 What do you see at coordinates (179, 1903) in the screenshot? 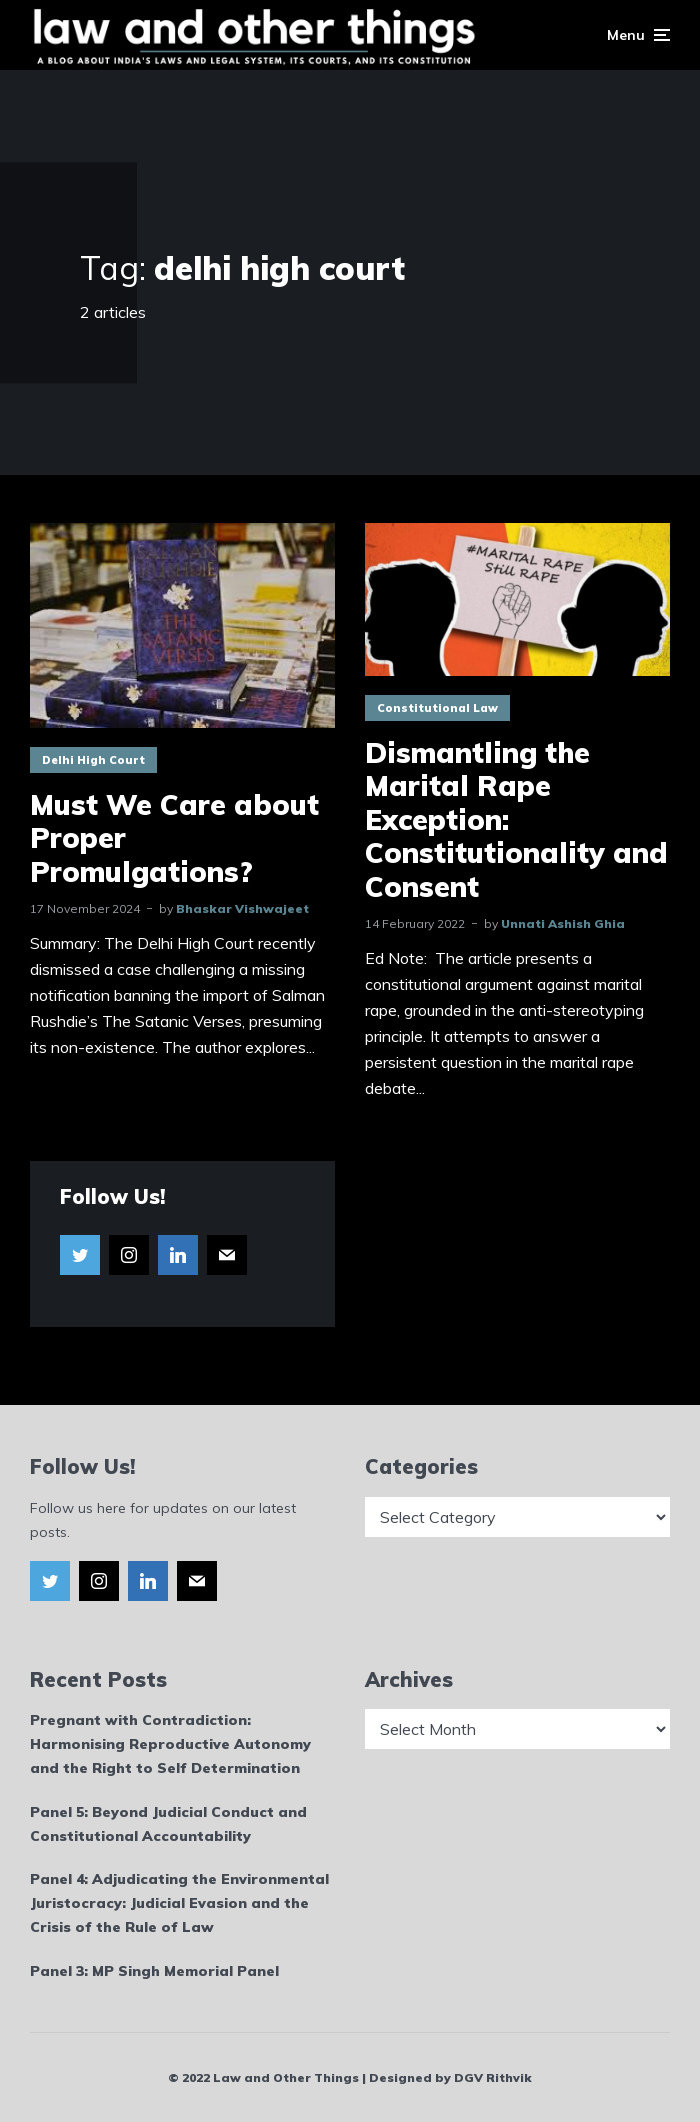
I see `Panel 4: Adjudicating the Environmental Juristocracy: Judicial Evasion and the Crisis of the Rule of Law` at bounding box center [179, 1903].